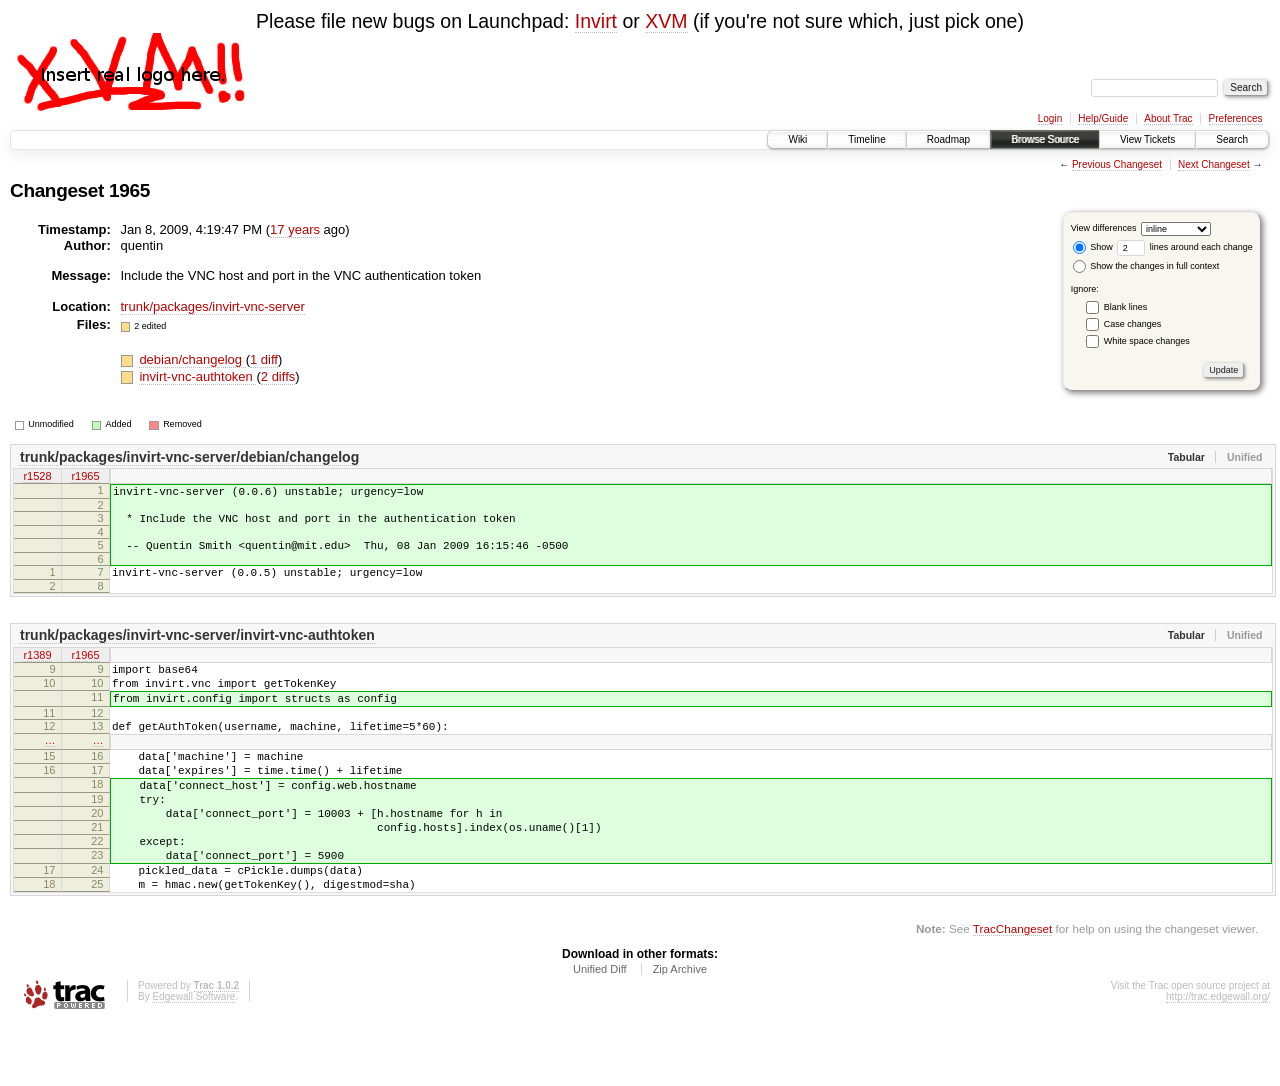 The image size is (1280, 1086). I want to click on Next Changeset, so click(1214, 164).